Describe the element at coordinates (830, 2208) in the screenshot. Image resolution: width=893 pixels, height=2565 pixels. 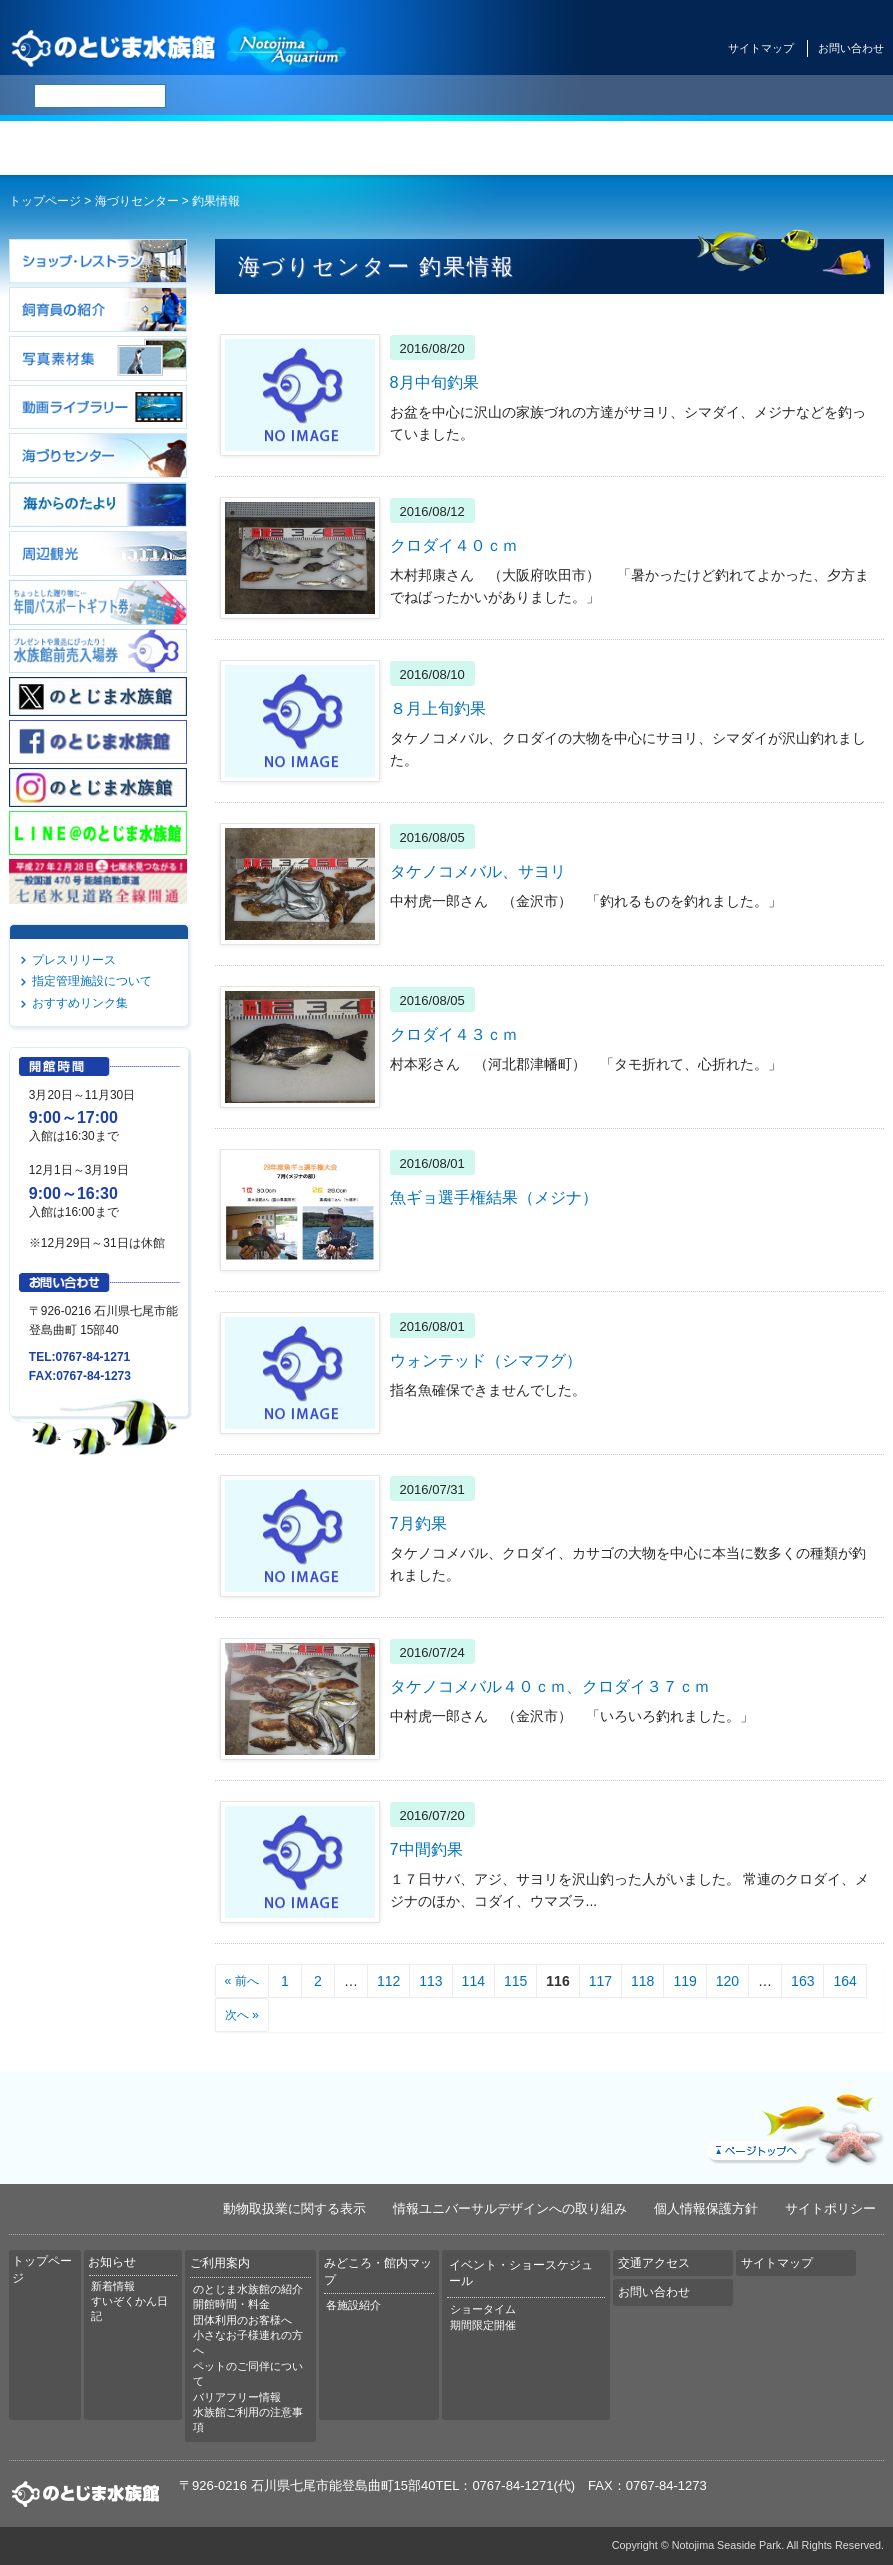
I see `サイトポリシー` at that location.